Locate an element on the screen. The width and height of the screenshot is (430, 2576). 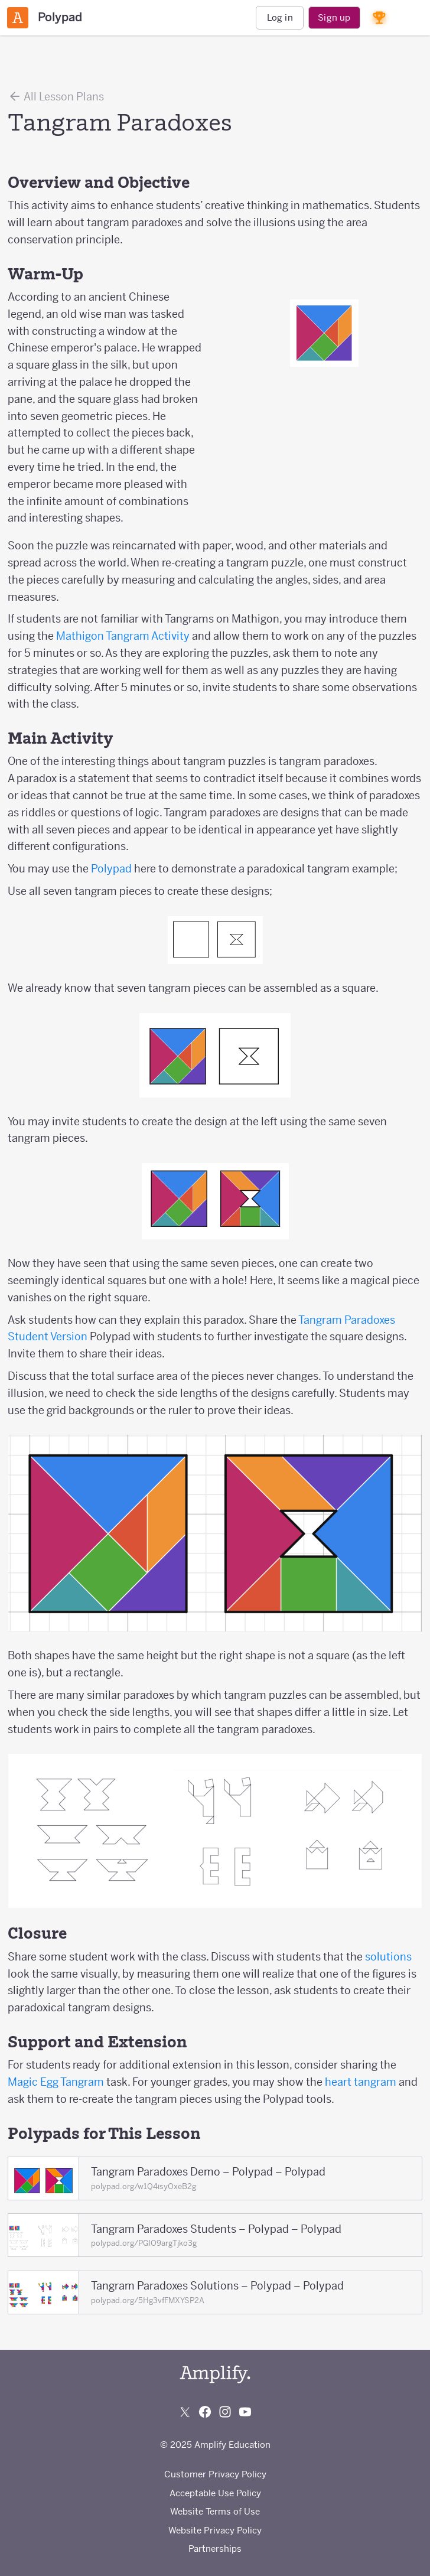
[Follow us on Instagram] is located at coordinates (225, 2412).